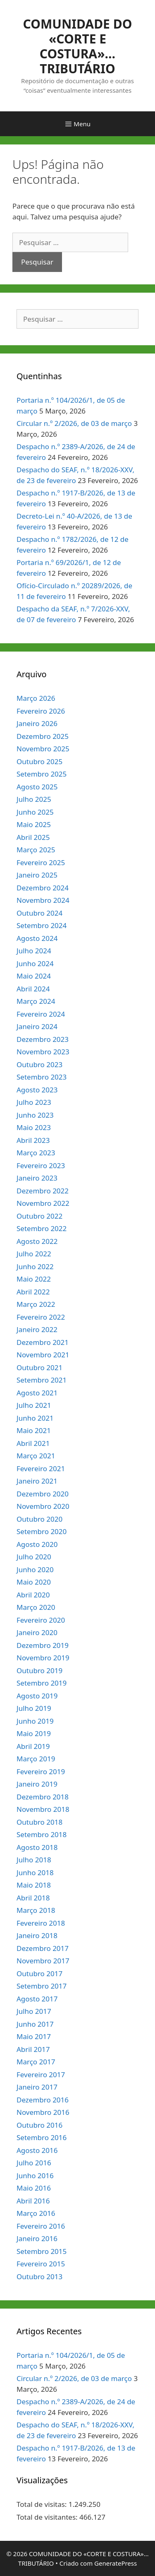  I want to click on Fevereiro 2023, so click(41, 1165).